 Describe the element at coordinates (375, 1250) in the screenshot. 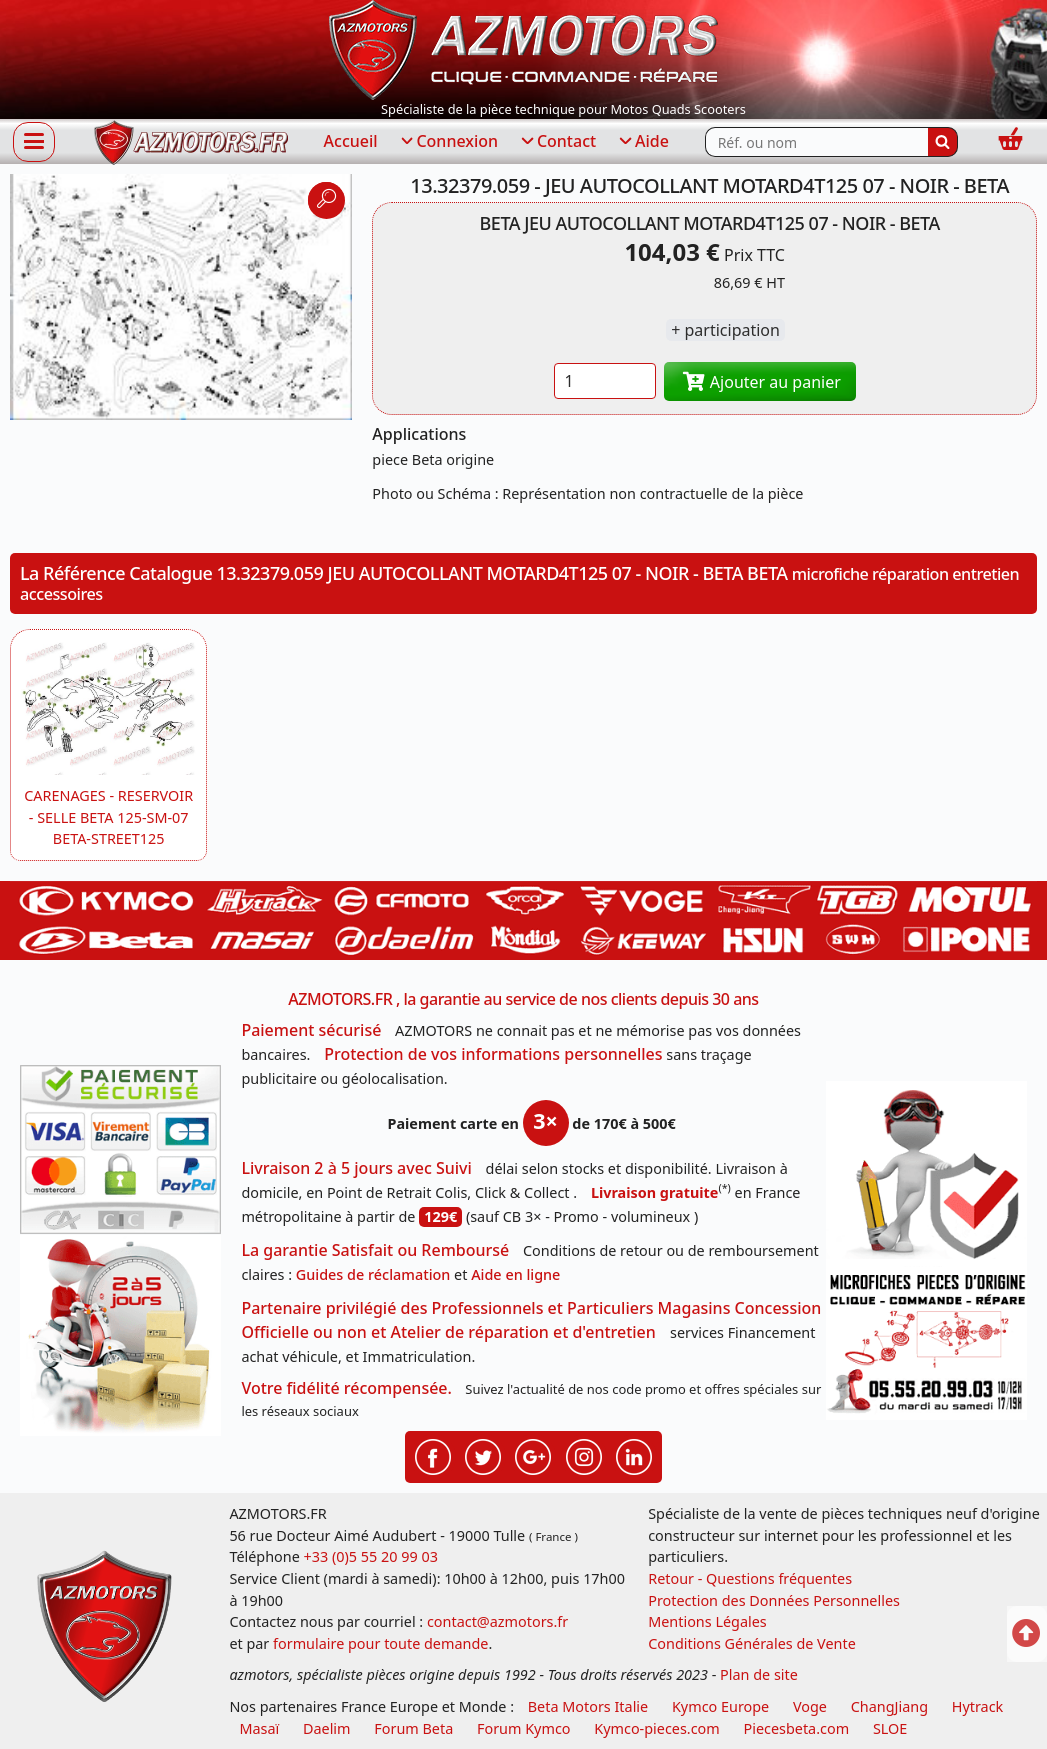

I see `La garantie Satisfait ou Remboursé` at that location.